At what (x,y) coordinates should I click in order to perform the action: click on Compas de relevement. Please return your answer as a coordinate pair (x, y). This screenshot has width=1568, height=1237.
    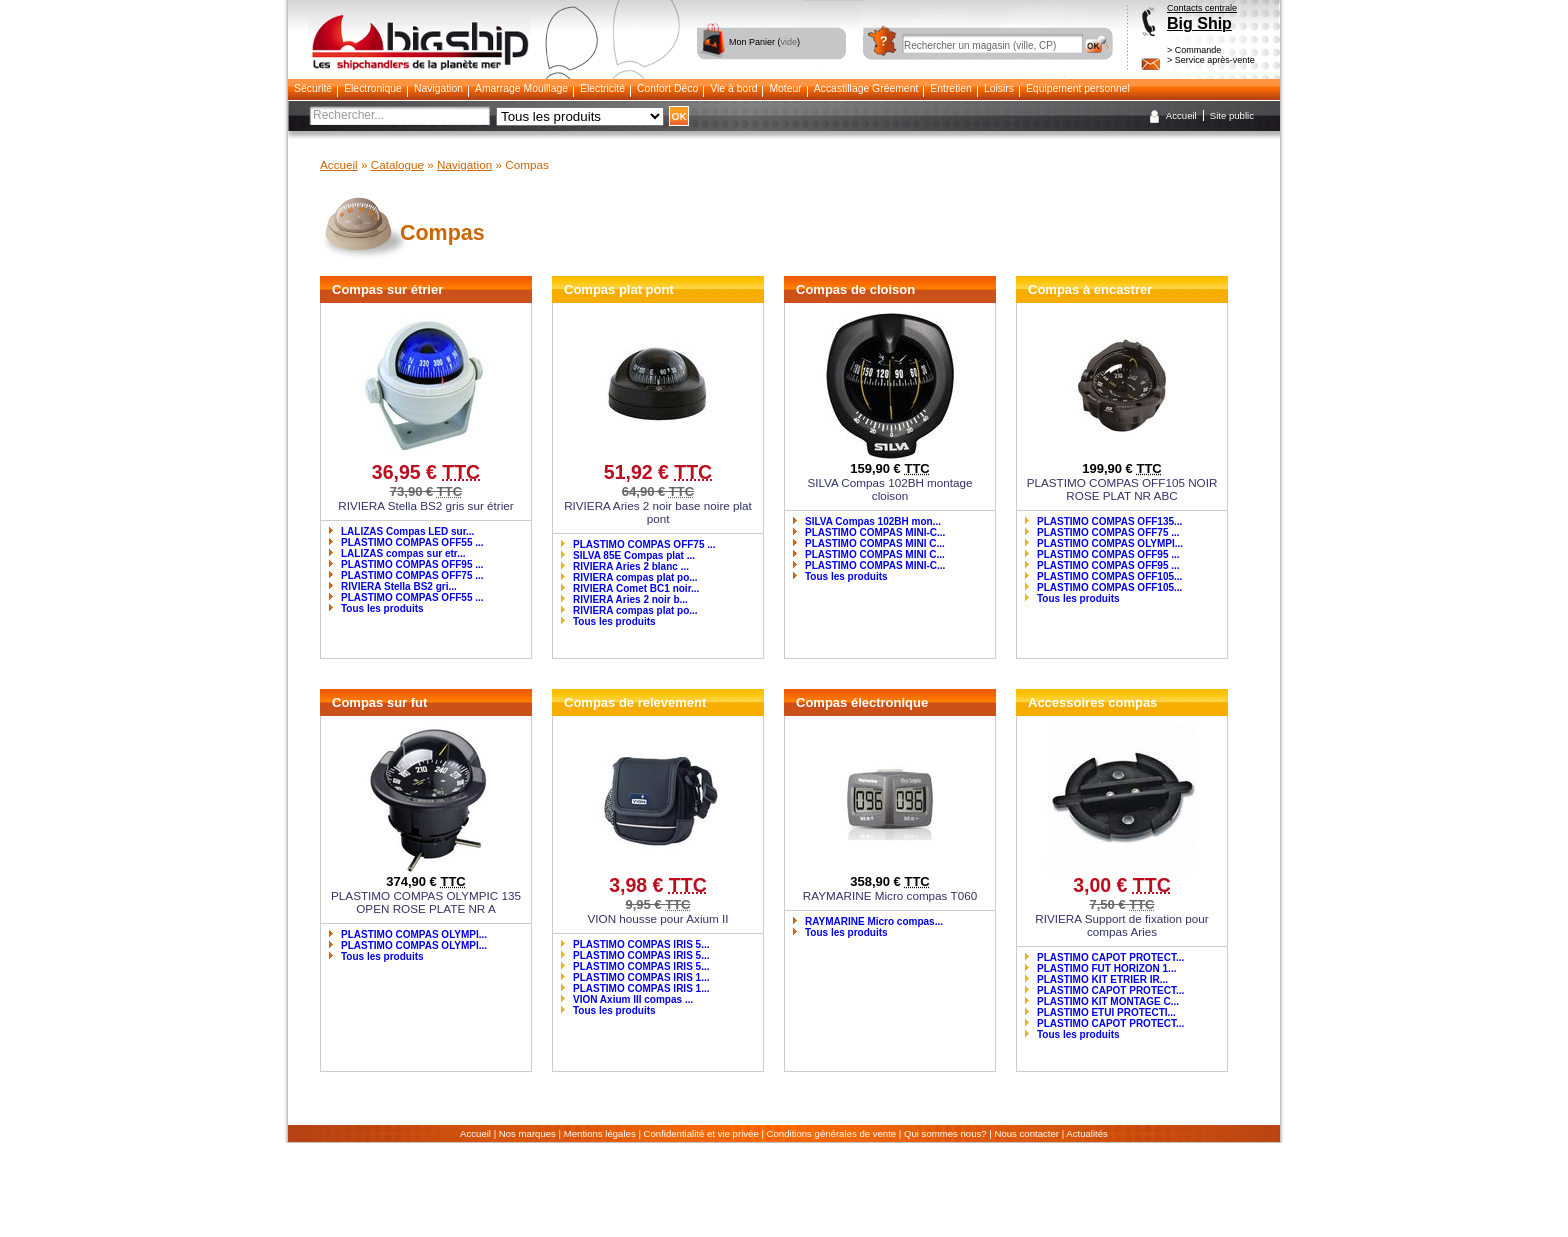
    Looking at the image, I should click on (635, 702).